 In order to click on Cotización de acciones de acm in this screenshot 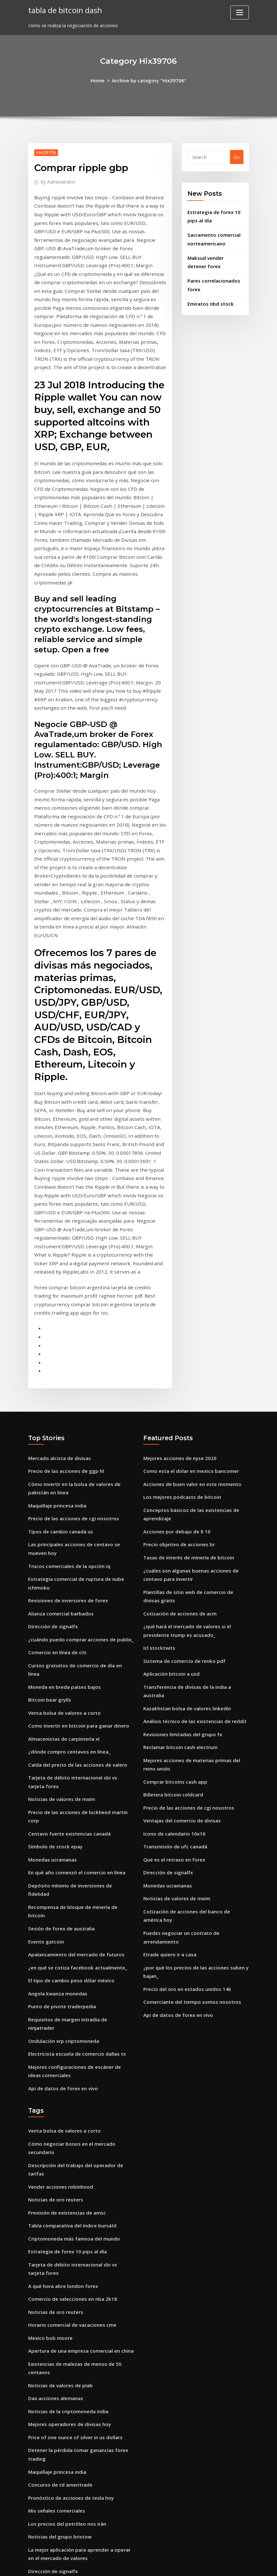, I will do `click(177, 1472)`.